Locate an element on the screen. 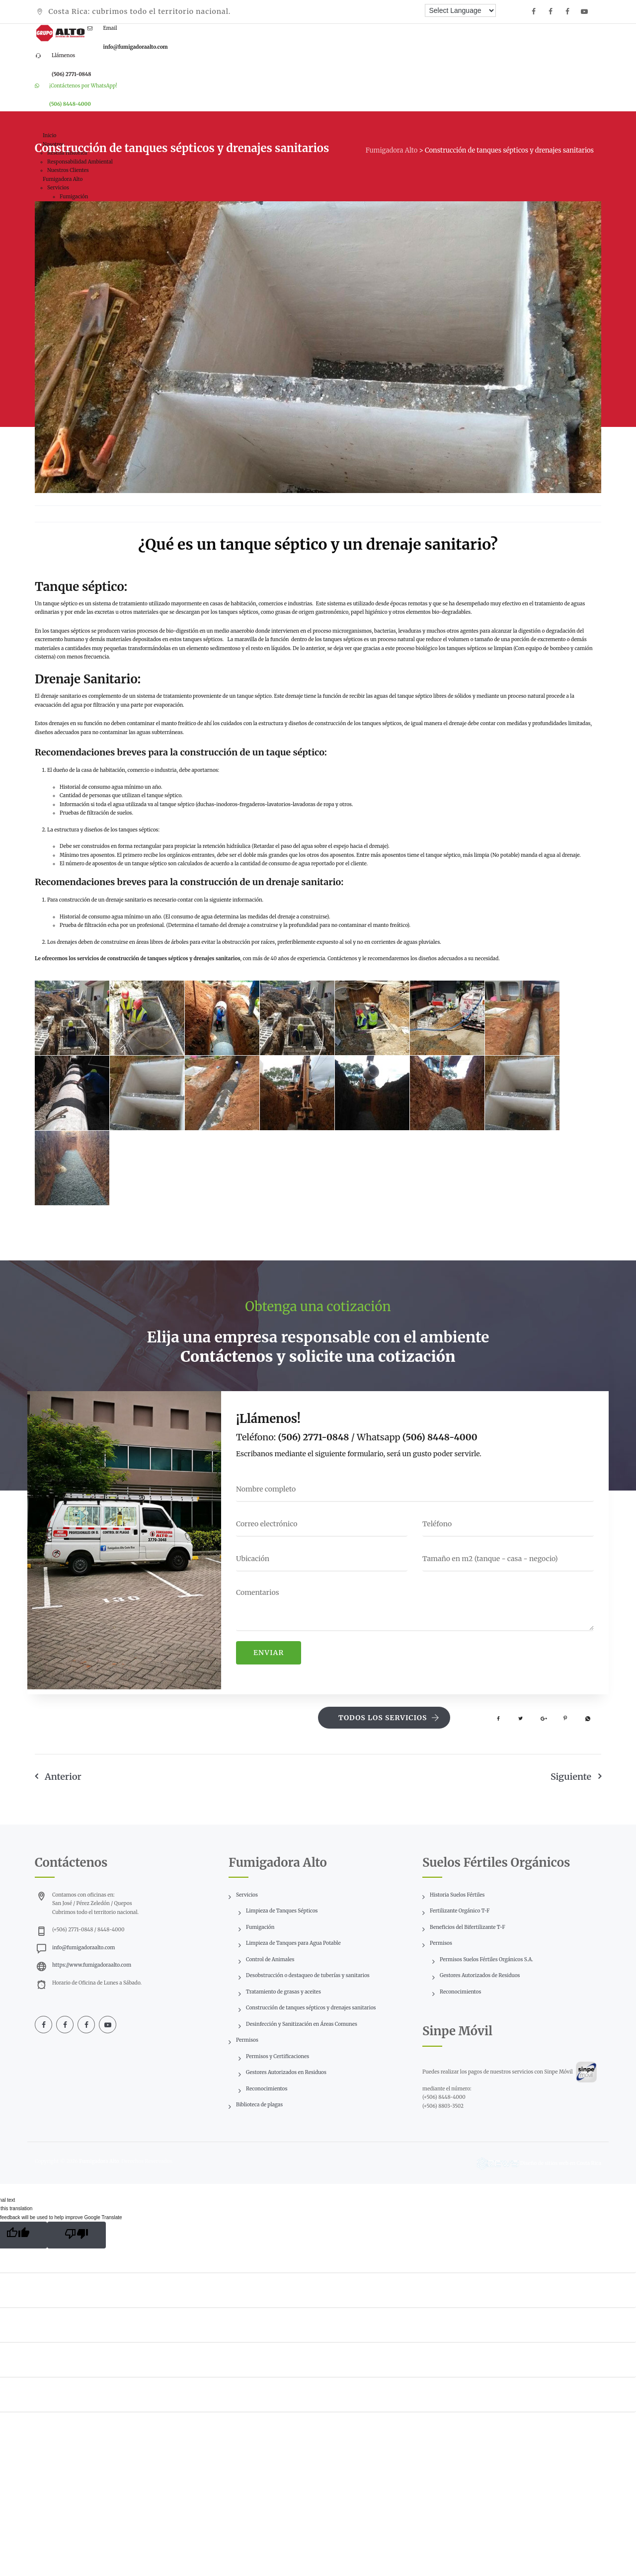 This screenshot has width=636, height=2576. Reconocimientos is located at coordinates (266, 2088).